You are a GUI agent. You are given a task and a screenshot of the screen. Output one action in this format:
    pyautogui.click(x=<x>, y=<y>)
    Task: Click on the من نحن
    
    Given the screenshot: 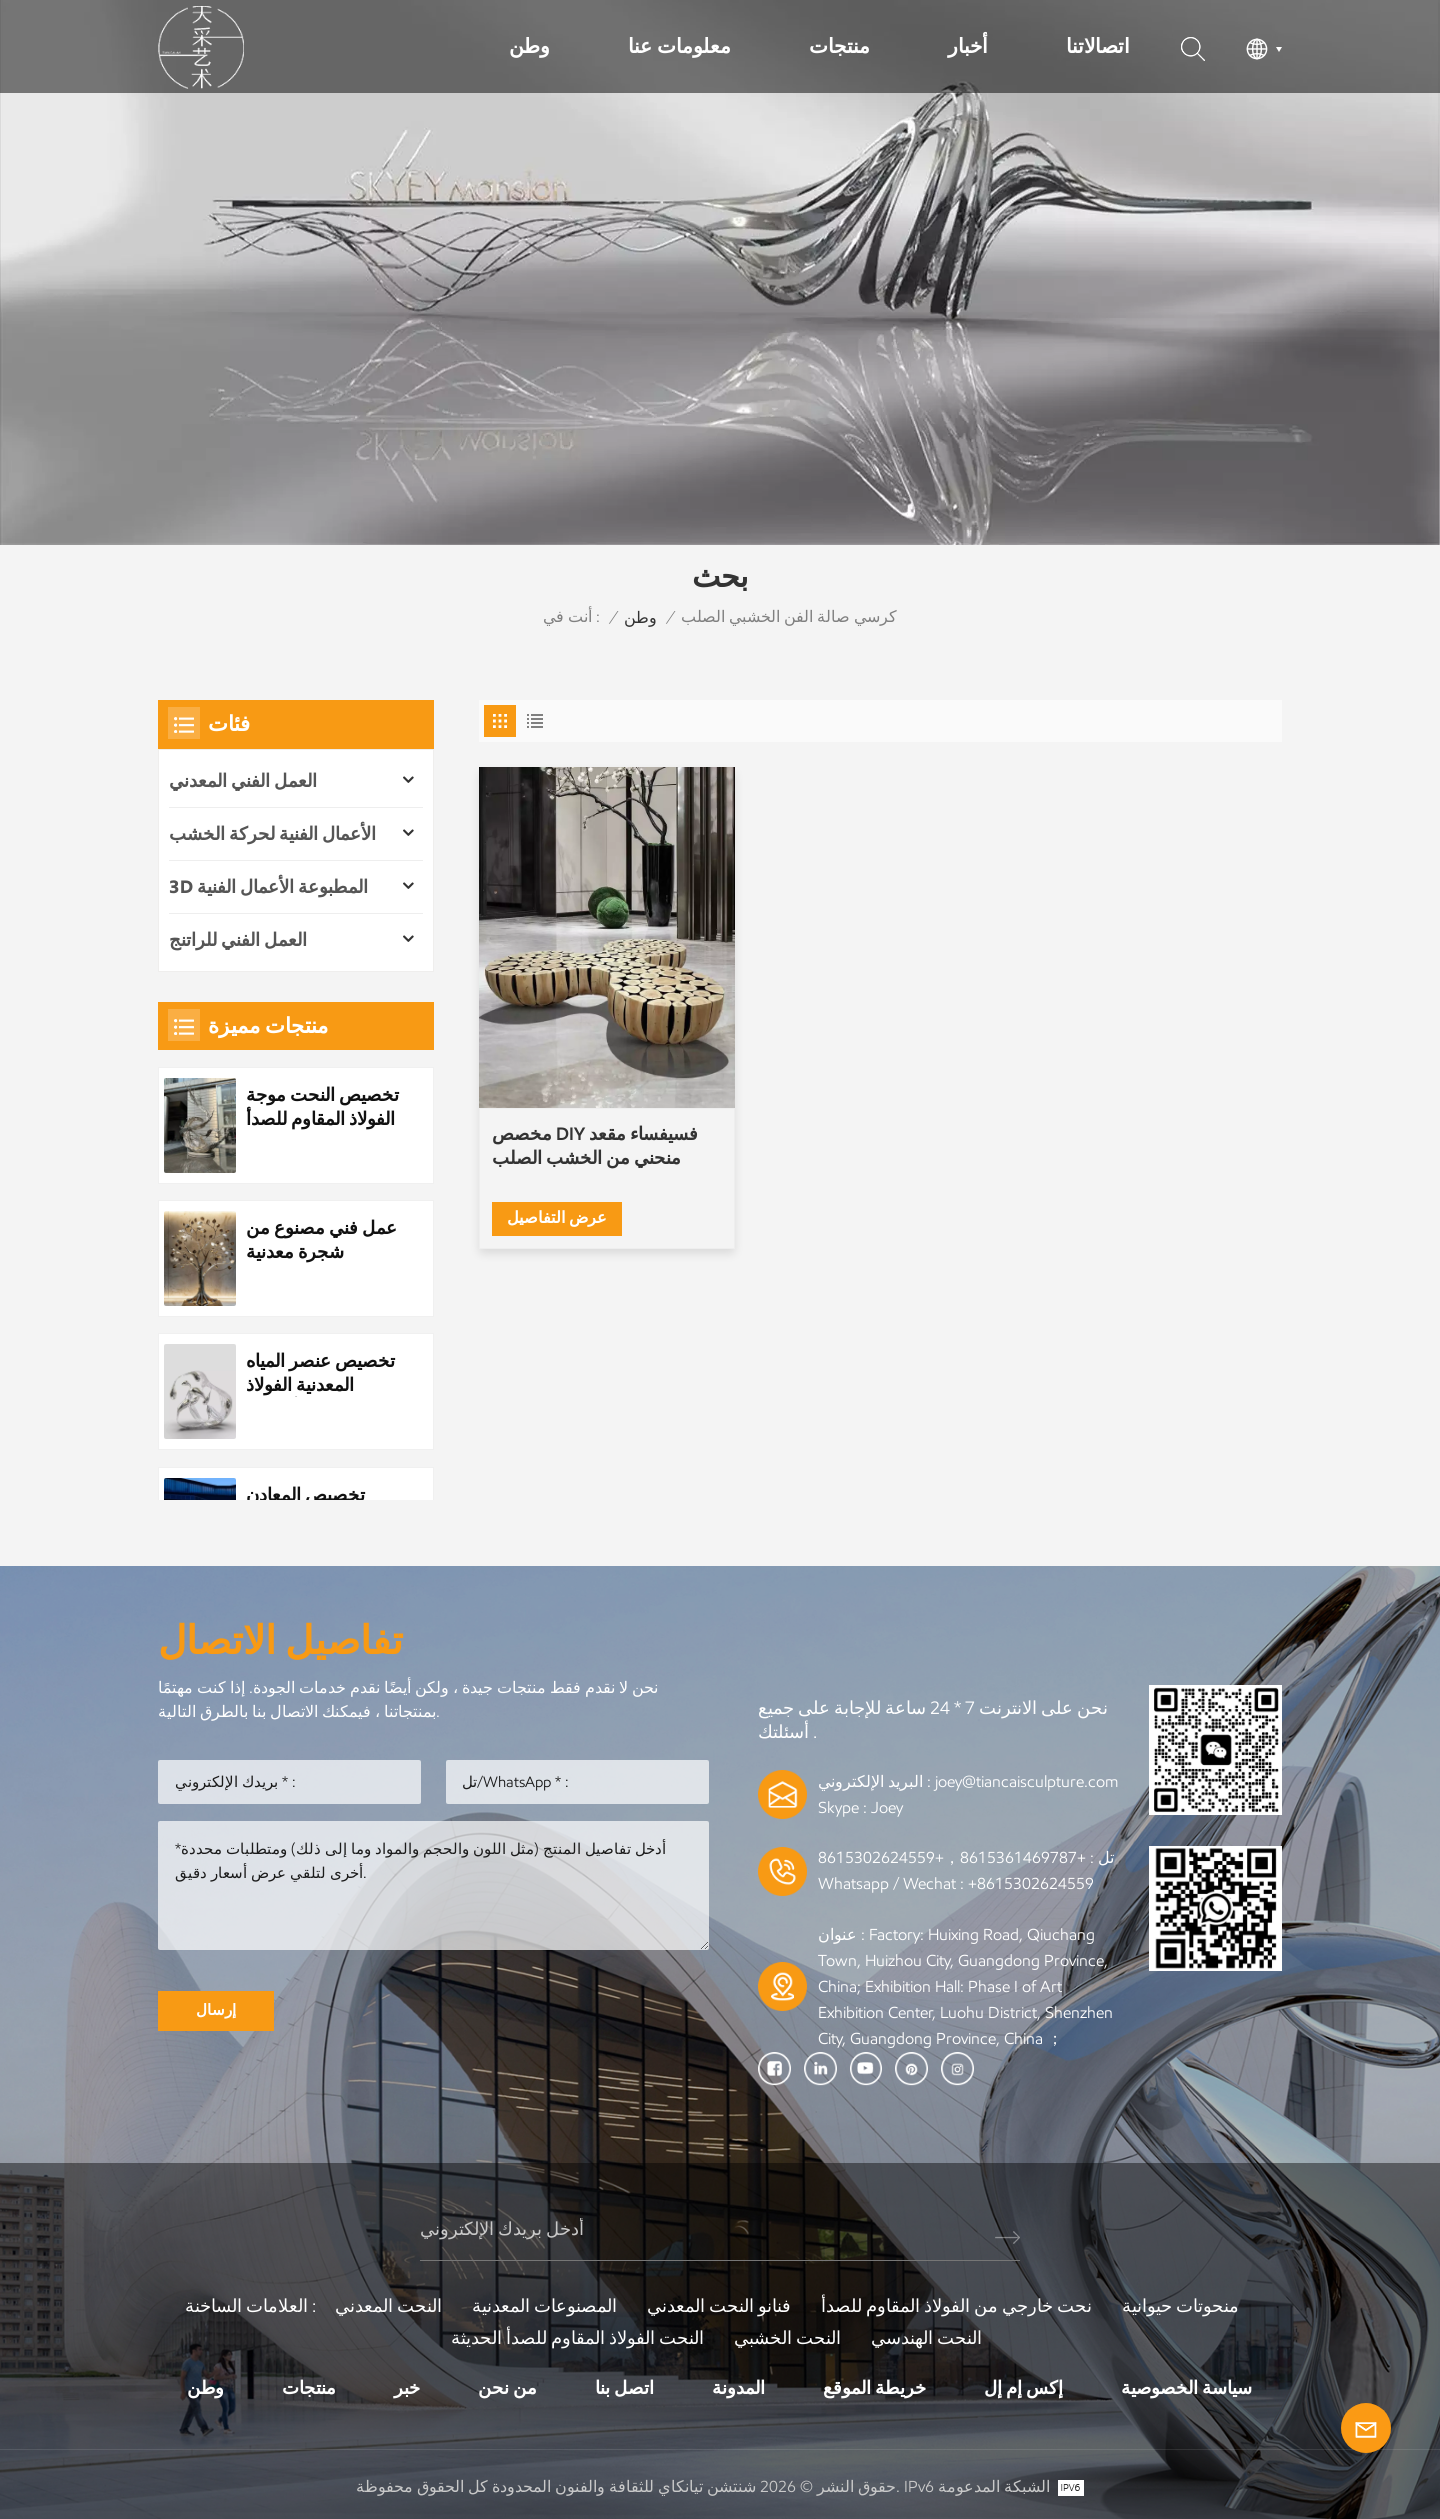 What is the action you would take?
    pyautogui.click(x=507, y=2388)
    